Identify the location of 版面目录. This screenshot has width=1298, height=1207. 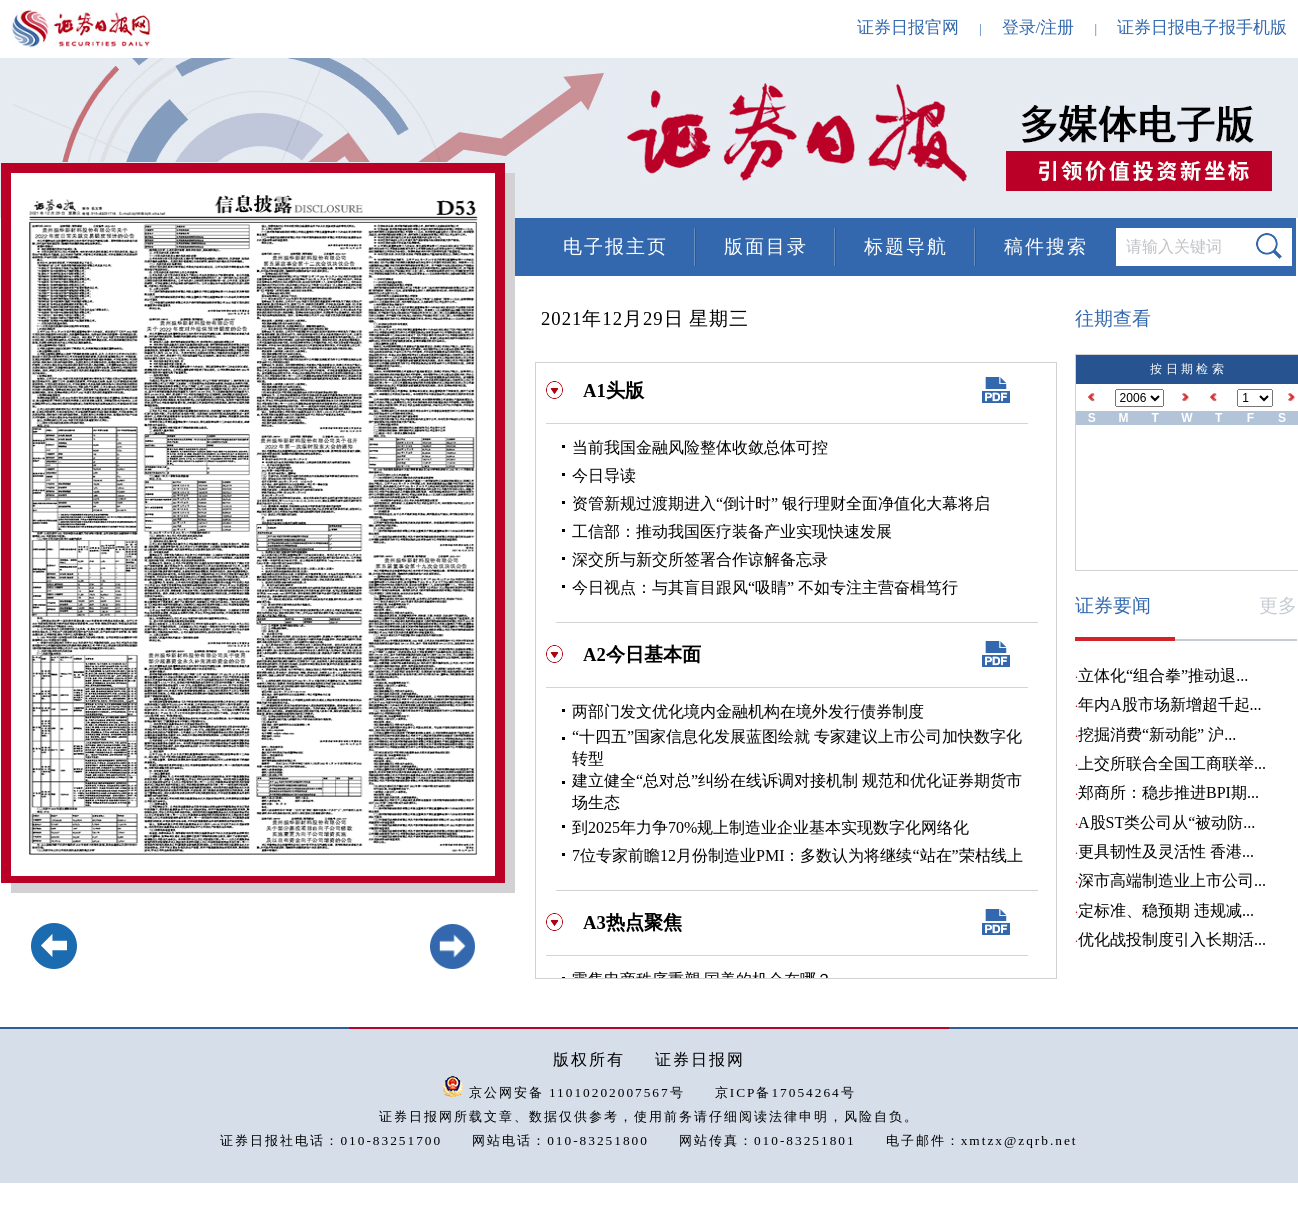
(766, 246).